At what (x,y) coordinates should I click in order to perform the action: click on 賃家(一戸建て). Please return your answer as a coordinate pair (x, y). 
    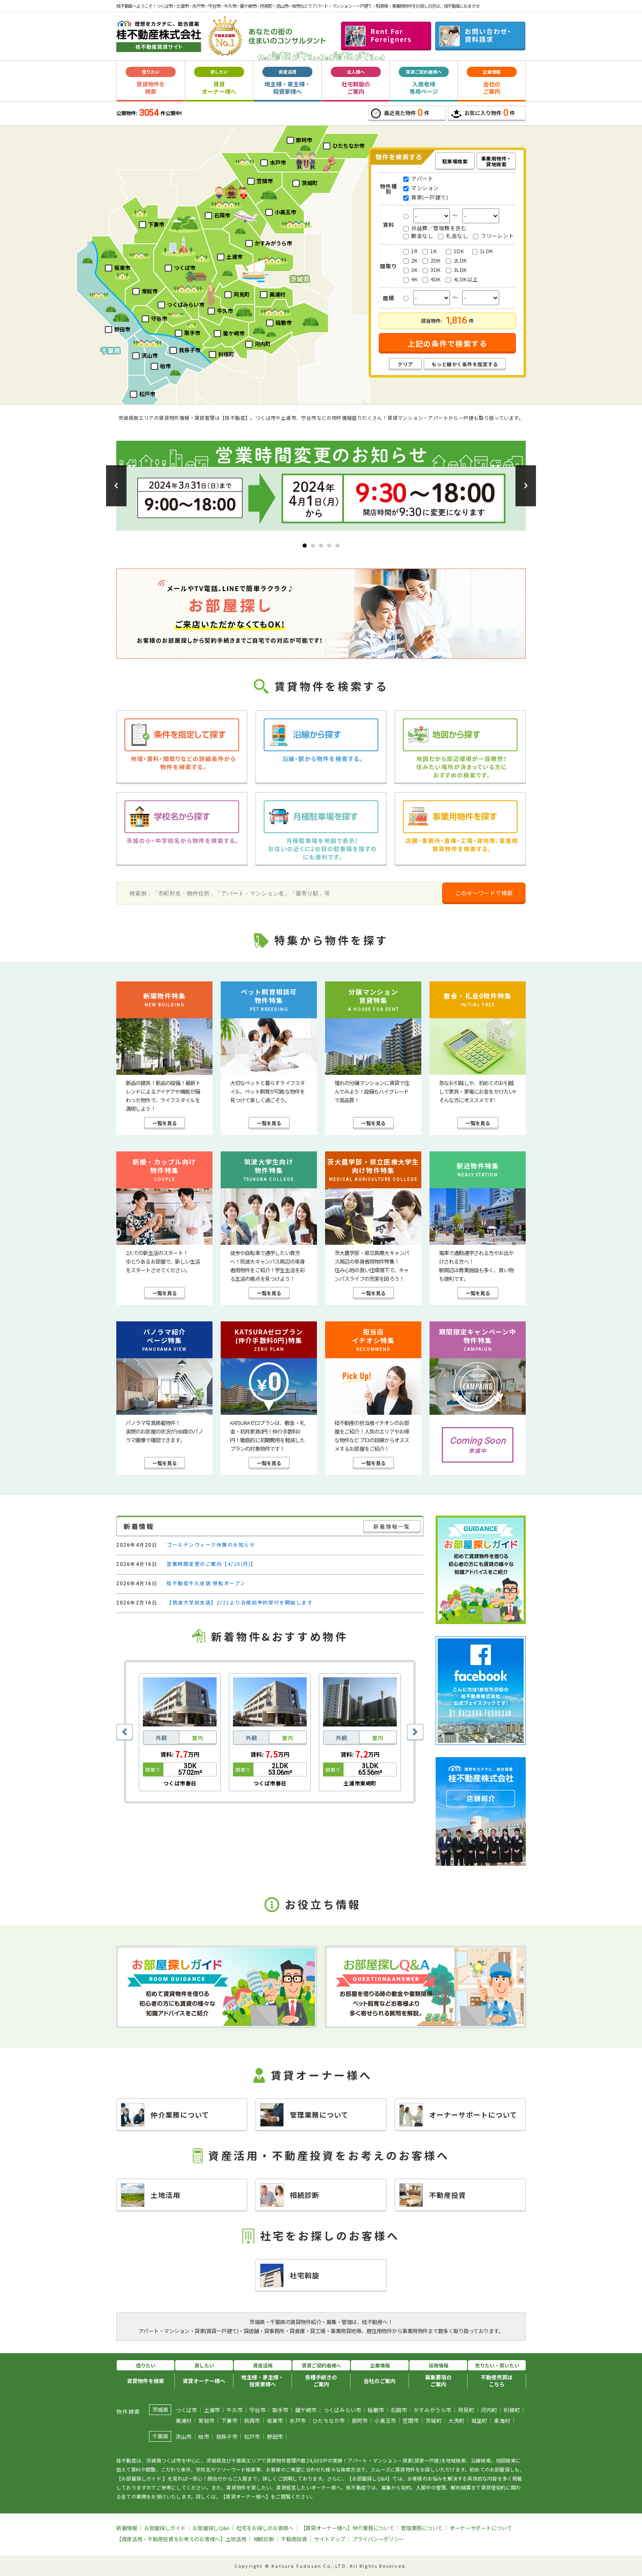
    Looking at the image, I should click on (425, 197).